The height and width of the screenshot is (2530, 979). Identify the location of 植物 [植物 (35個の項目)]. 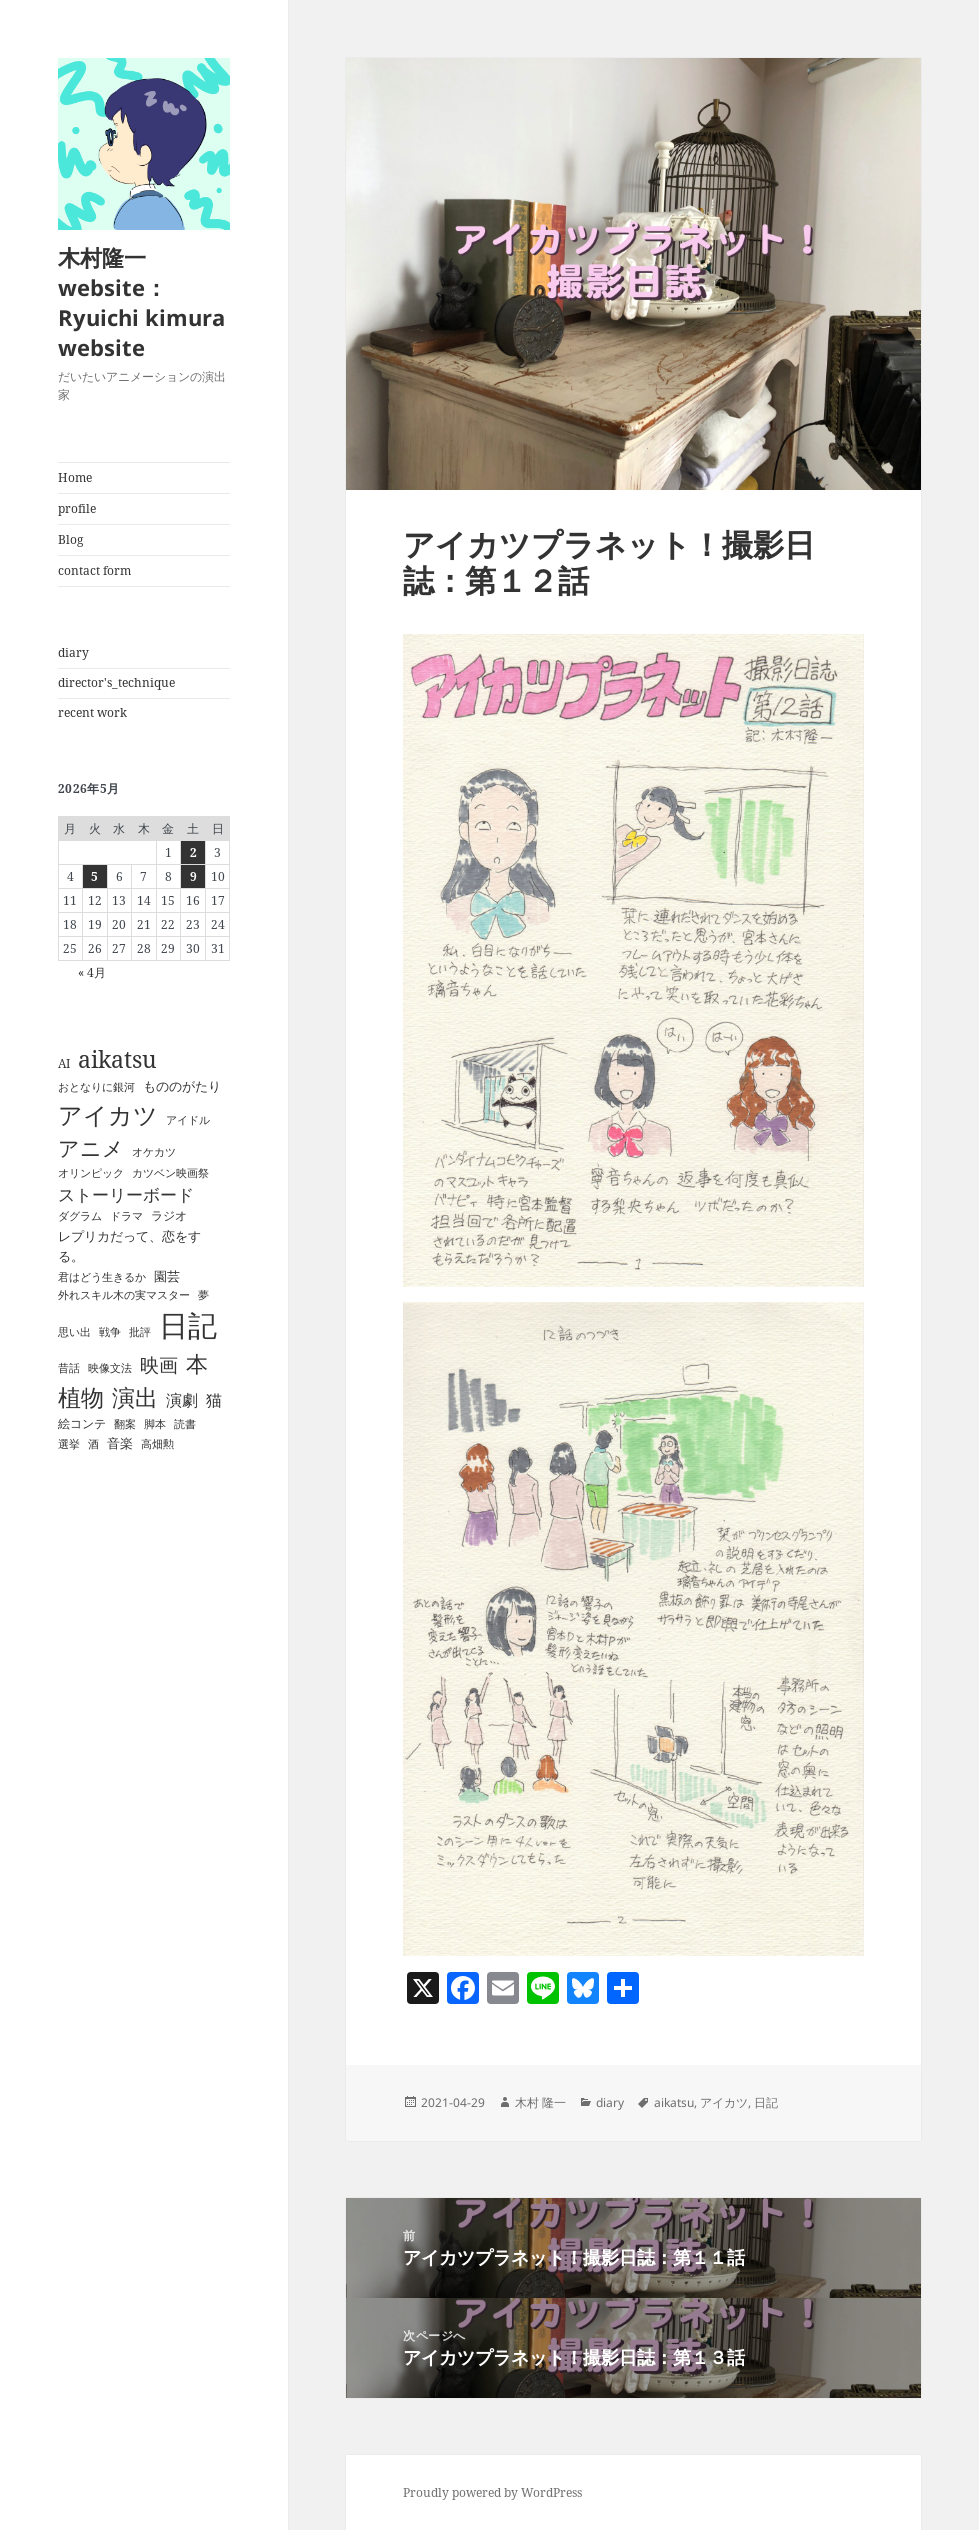
(81, 1397).